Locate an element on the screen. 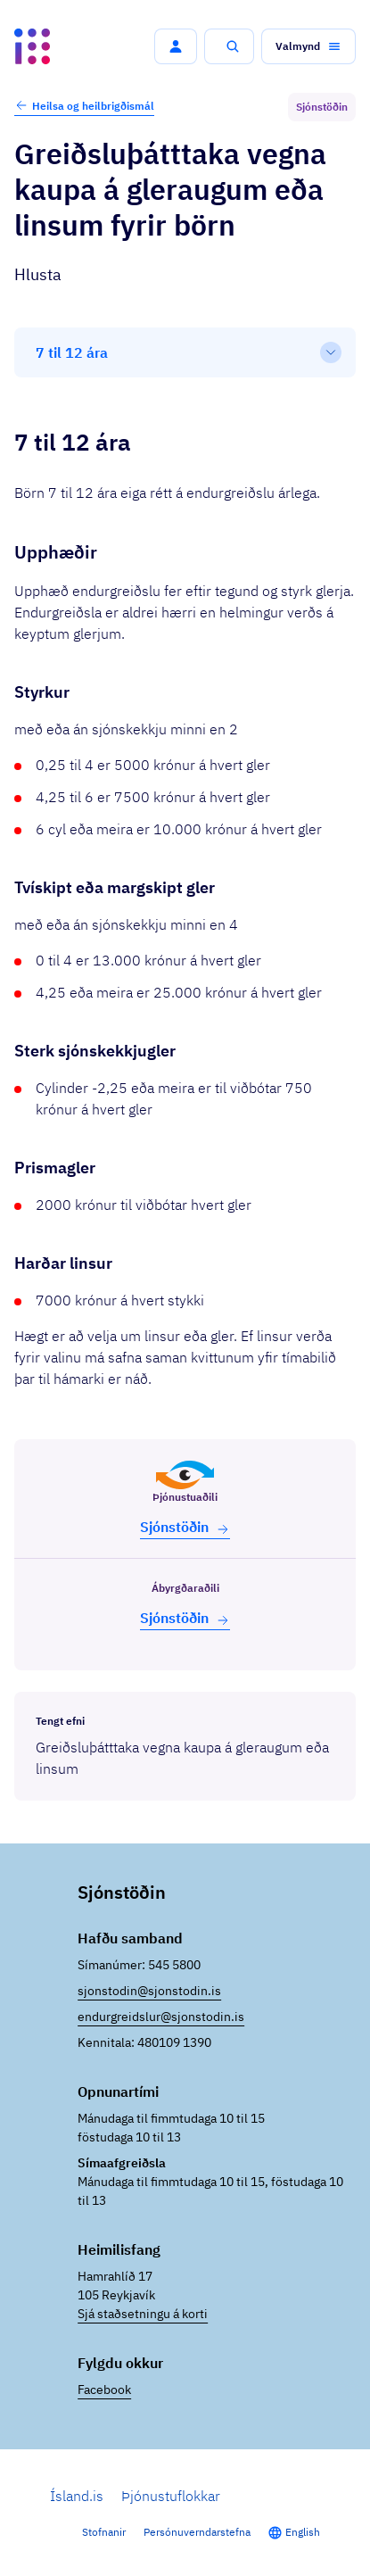  [Efnisyfirlit] is located at coordinates (185, 352).